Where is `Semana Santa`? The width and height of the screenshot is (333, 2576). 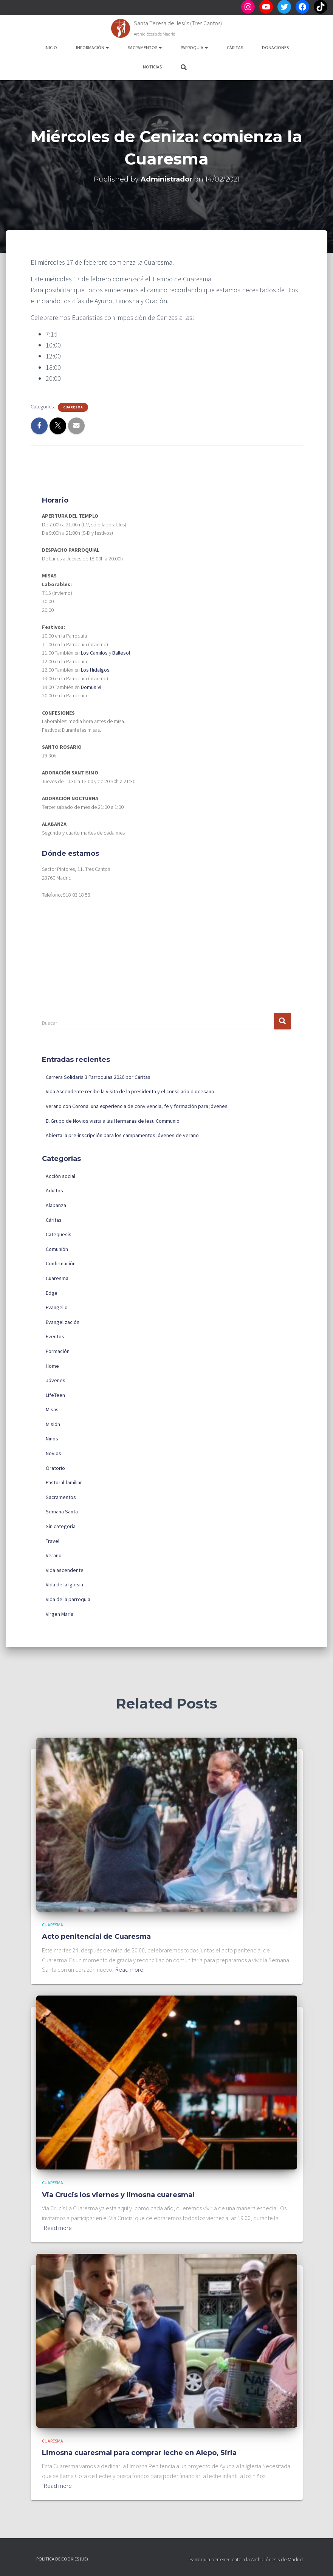 Semana Santa is located at coordinates (62, 1511).